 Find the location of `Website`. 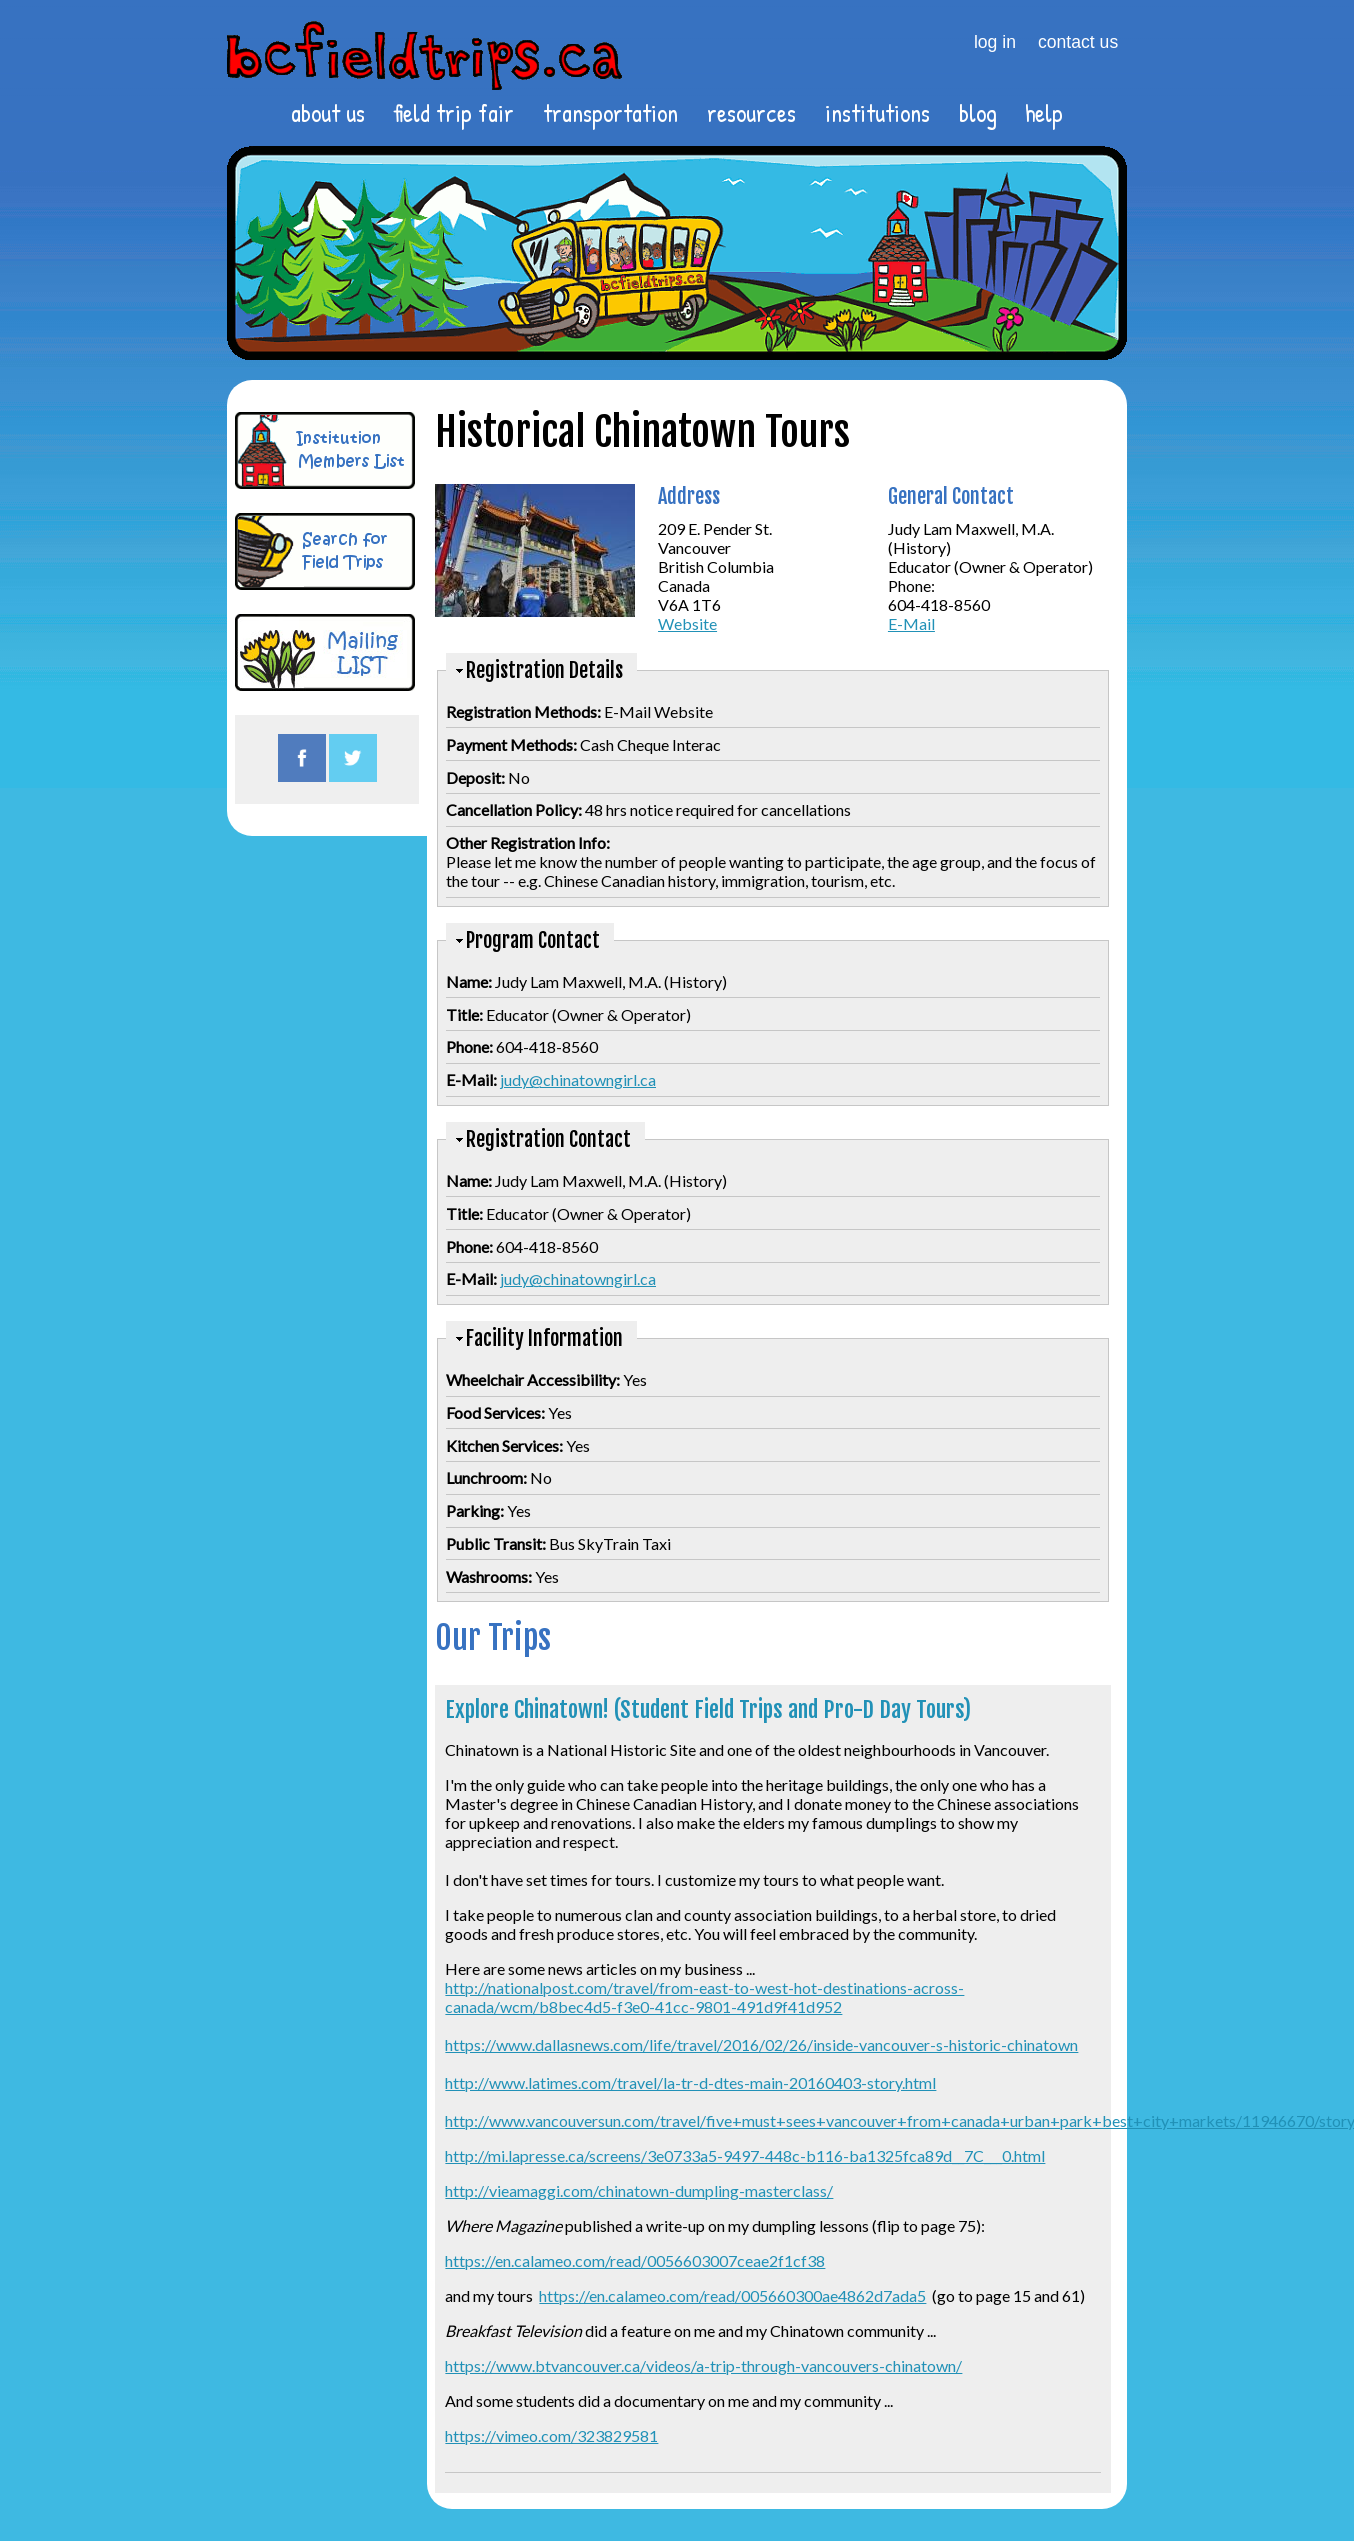

Website is located at coordinates (687, 623).